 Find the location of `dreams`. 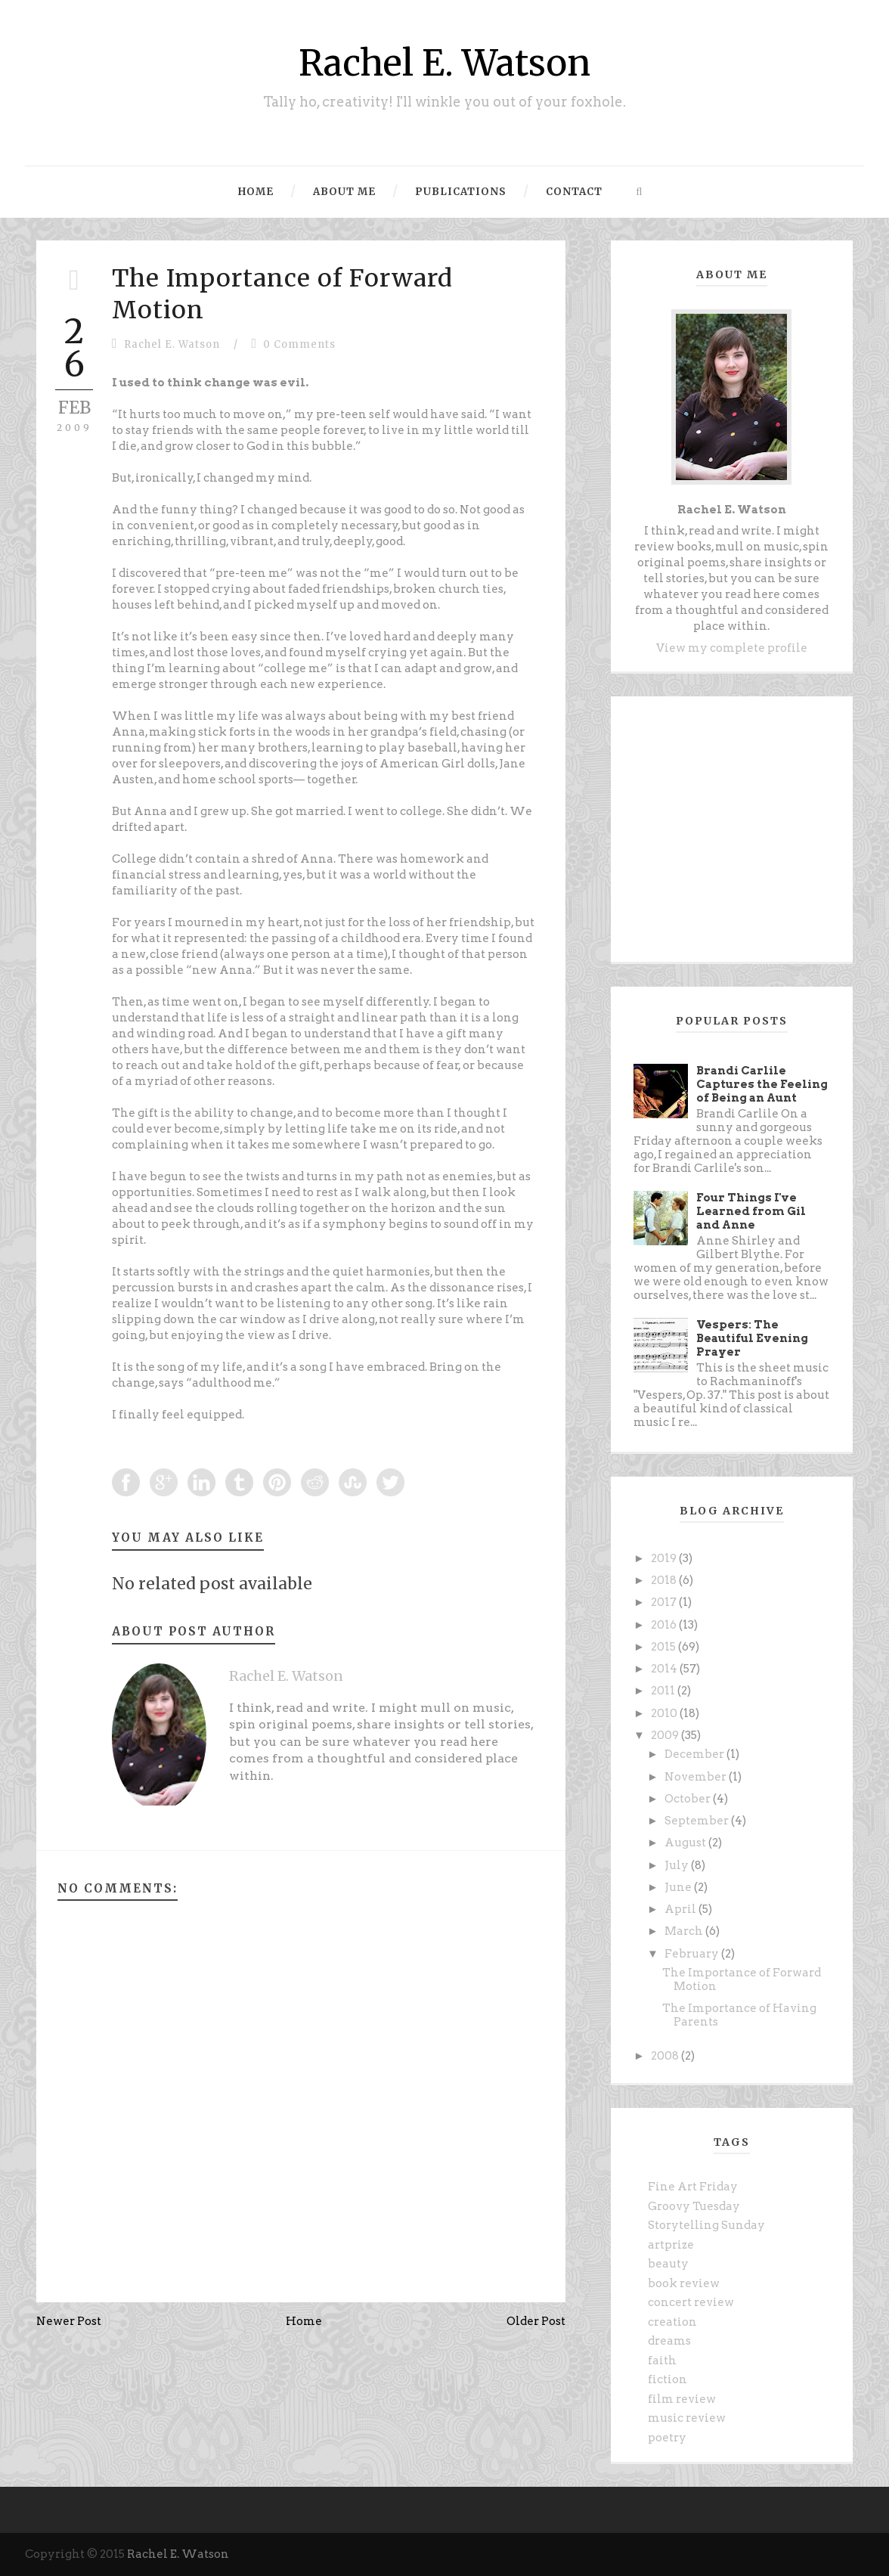

dreams is located at coordinates (669, 2341).